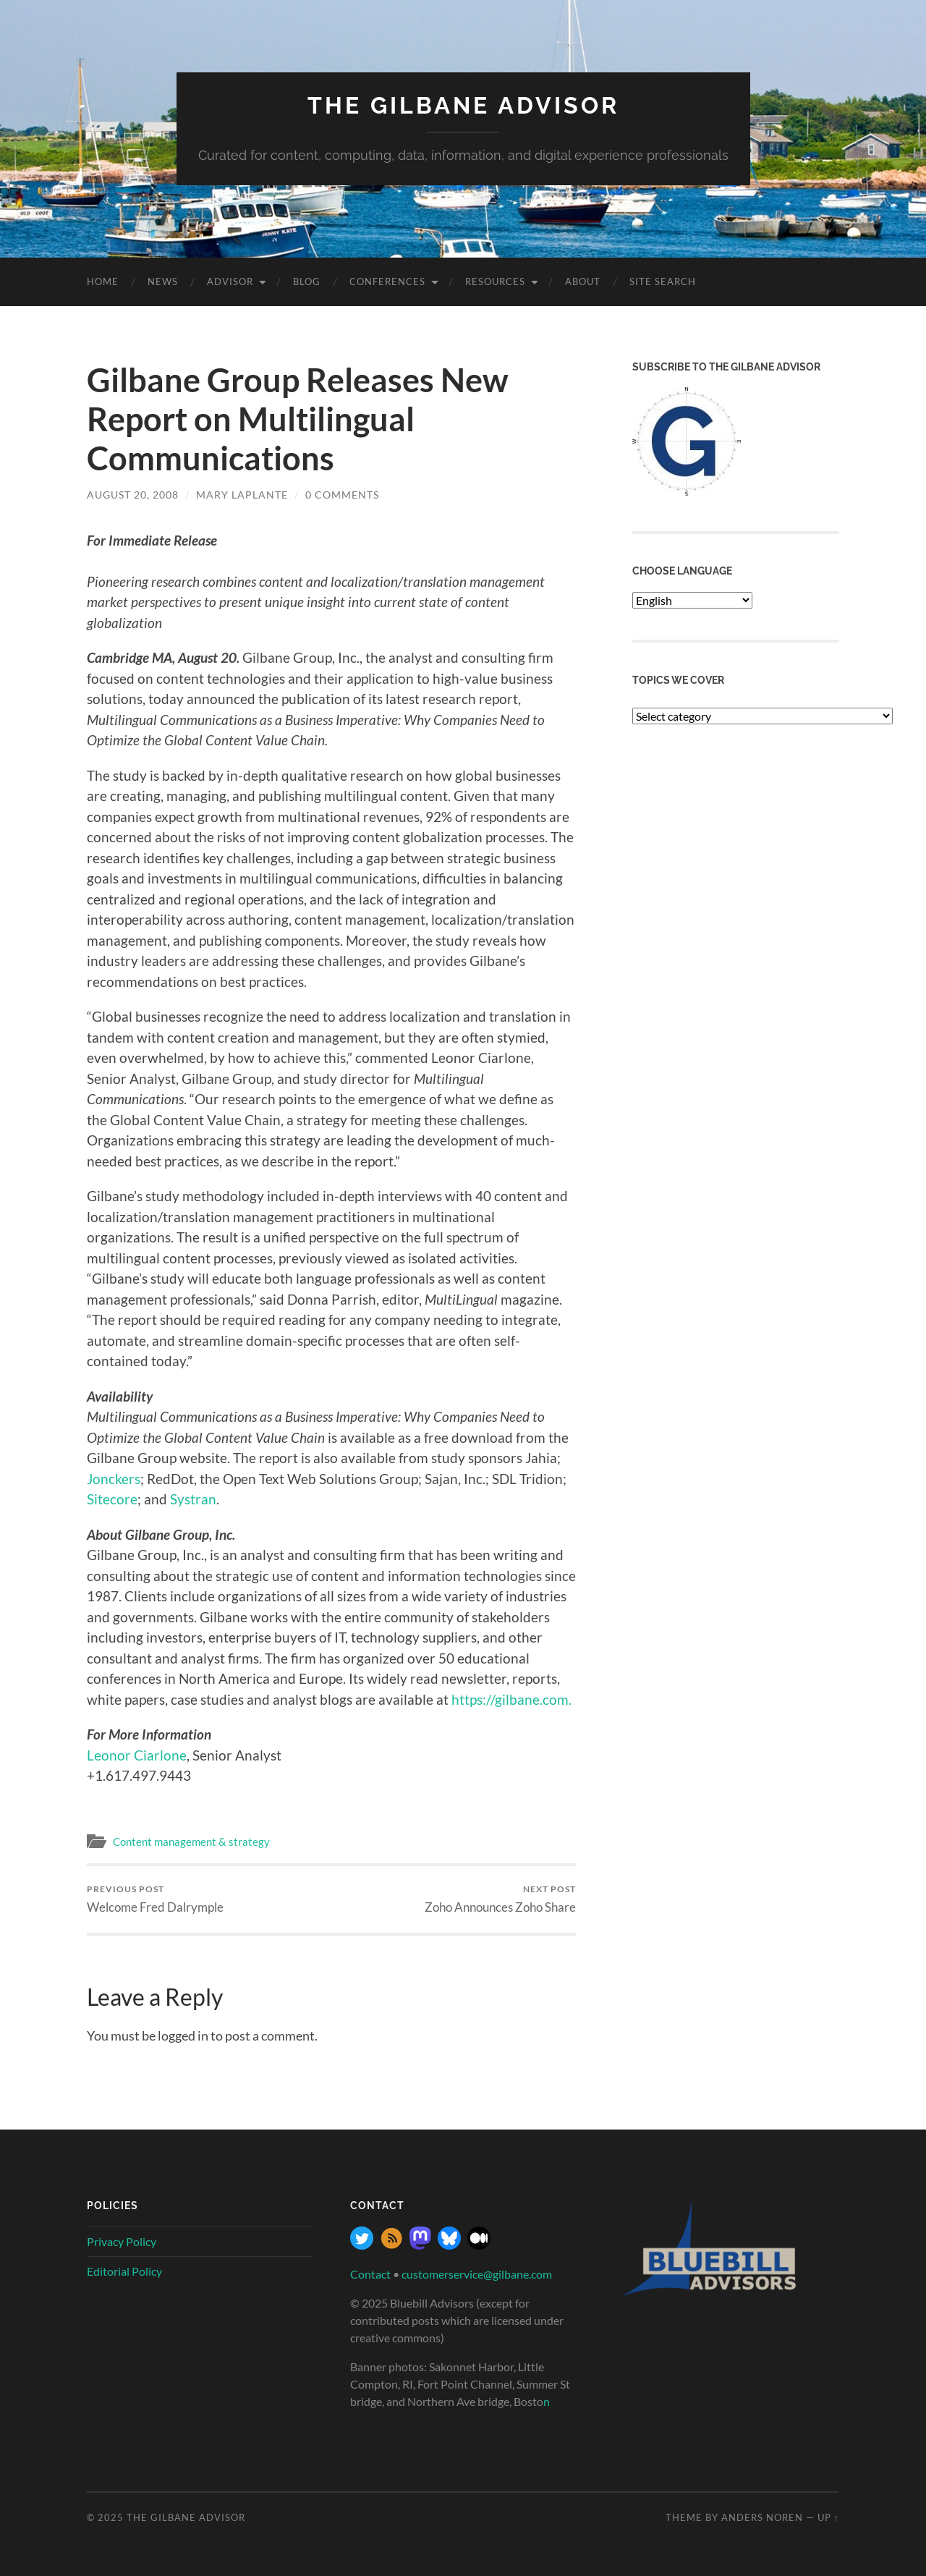  What do you see at coordinates (387, 281) in the screenshot?
I see `Conferences` at bounding box center [387, 281].